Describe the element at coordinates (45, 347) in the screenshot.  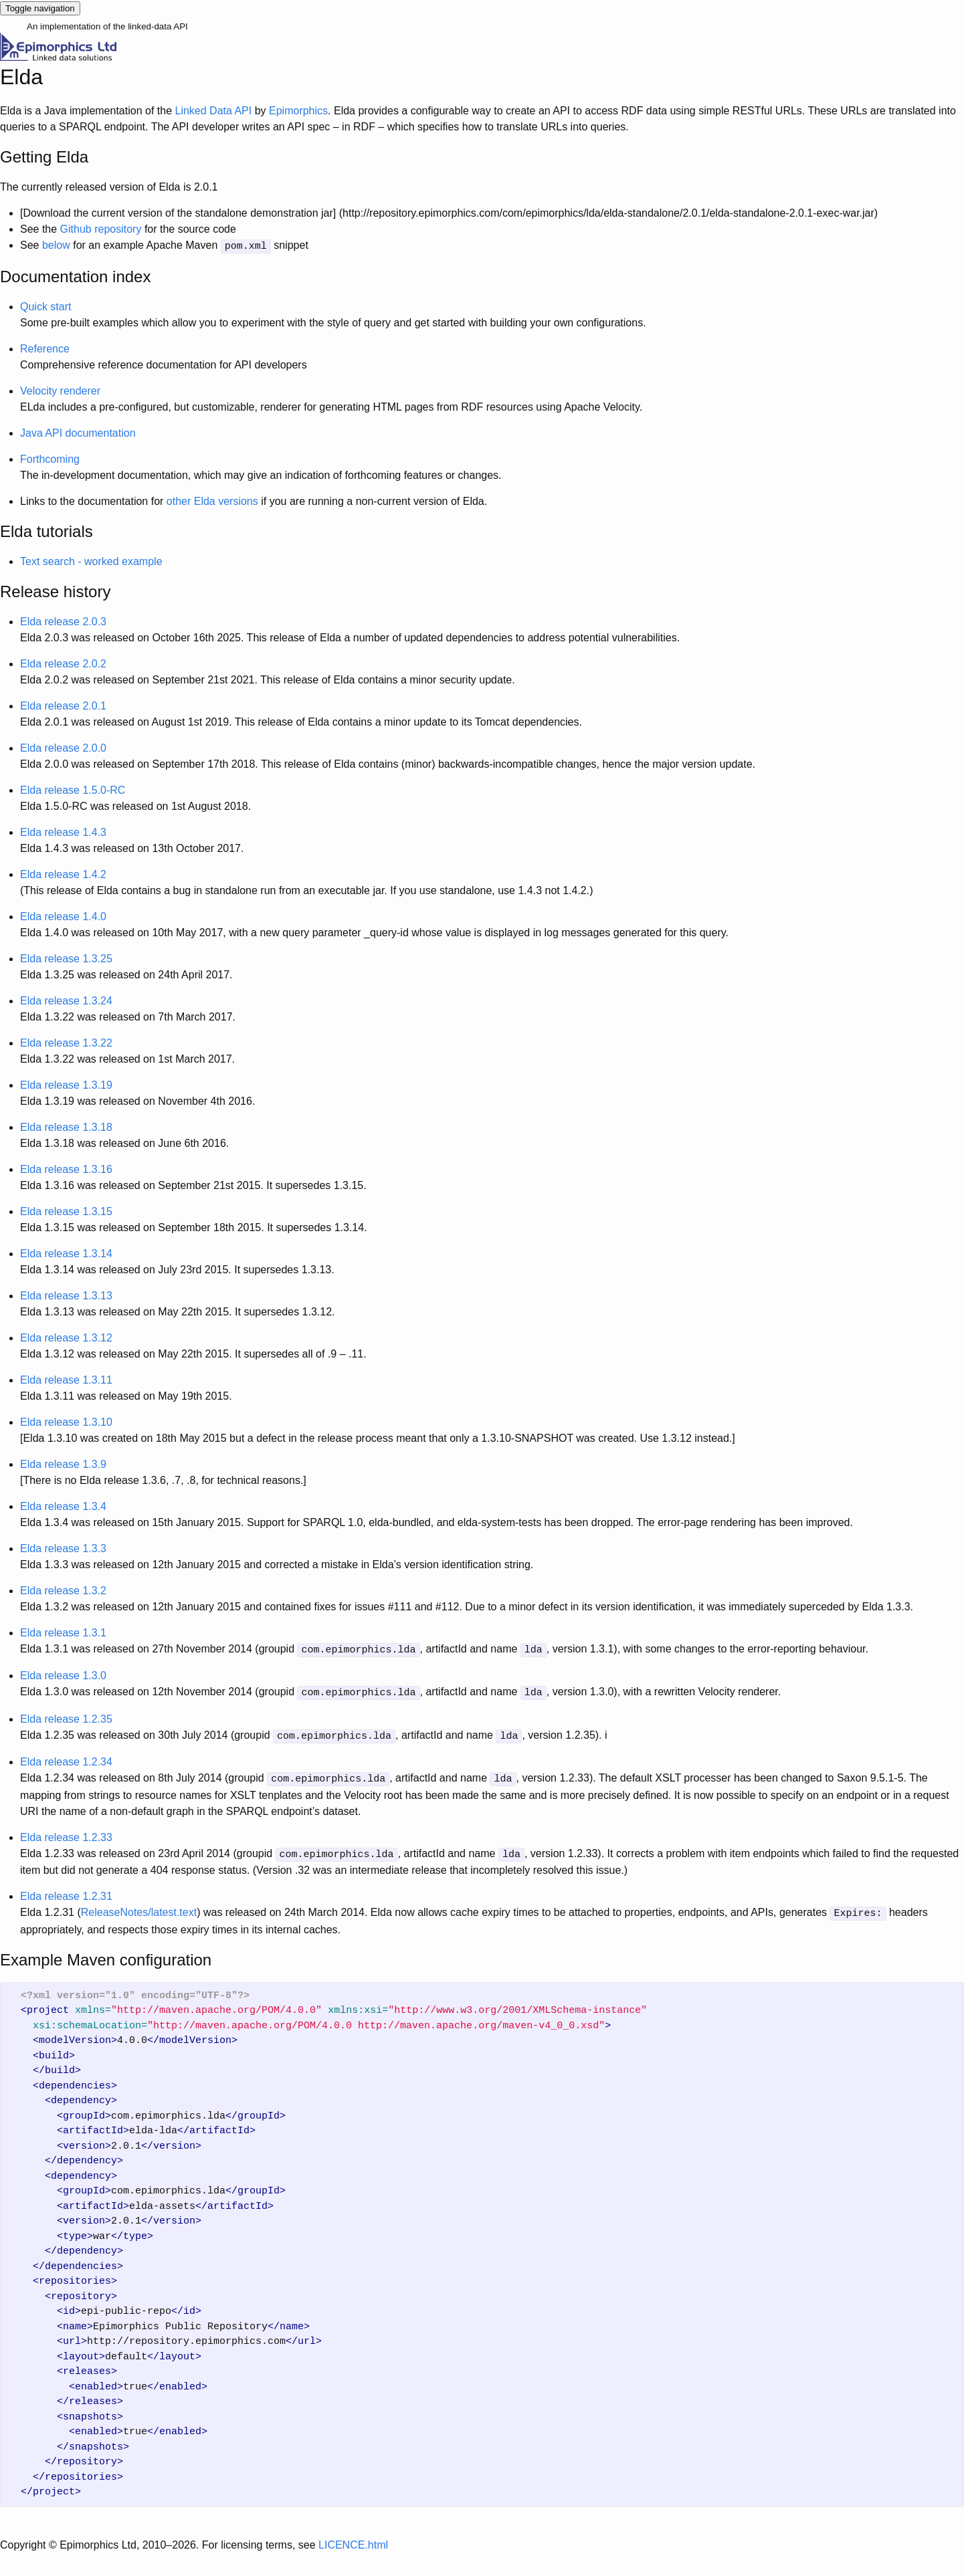
I see `Reference` at that location.